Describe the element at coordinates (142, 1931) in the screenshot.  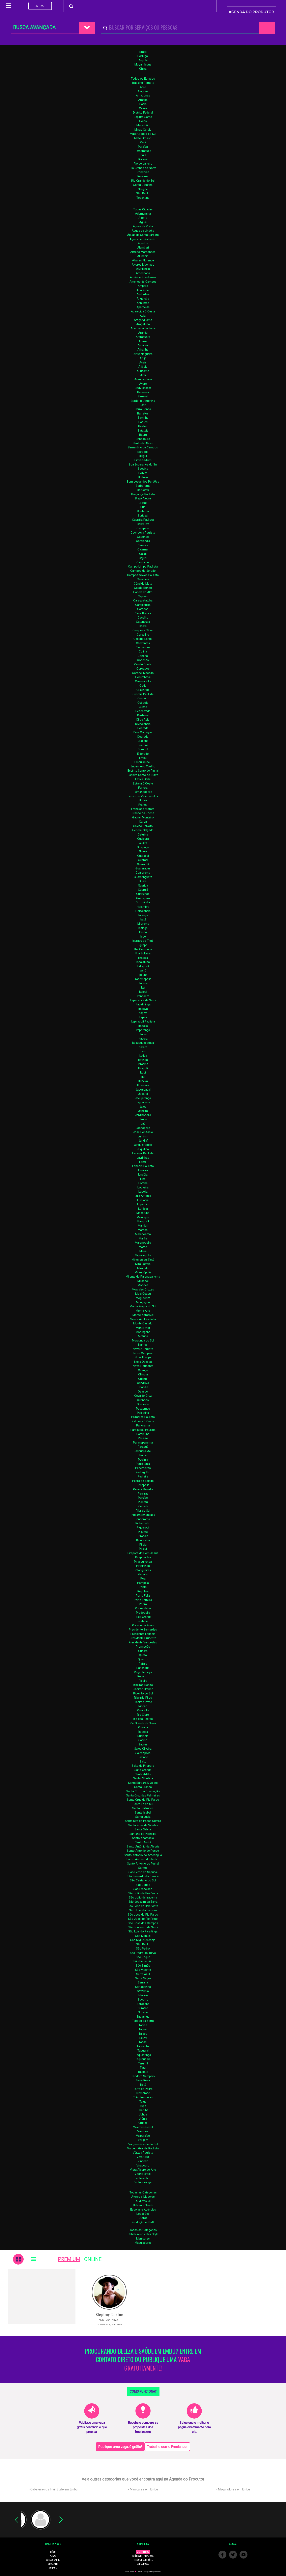
I see `São Luís do Paraitinga` at that location.